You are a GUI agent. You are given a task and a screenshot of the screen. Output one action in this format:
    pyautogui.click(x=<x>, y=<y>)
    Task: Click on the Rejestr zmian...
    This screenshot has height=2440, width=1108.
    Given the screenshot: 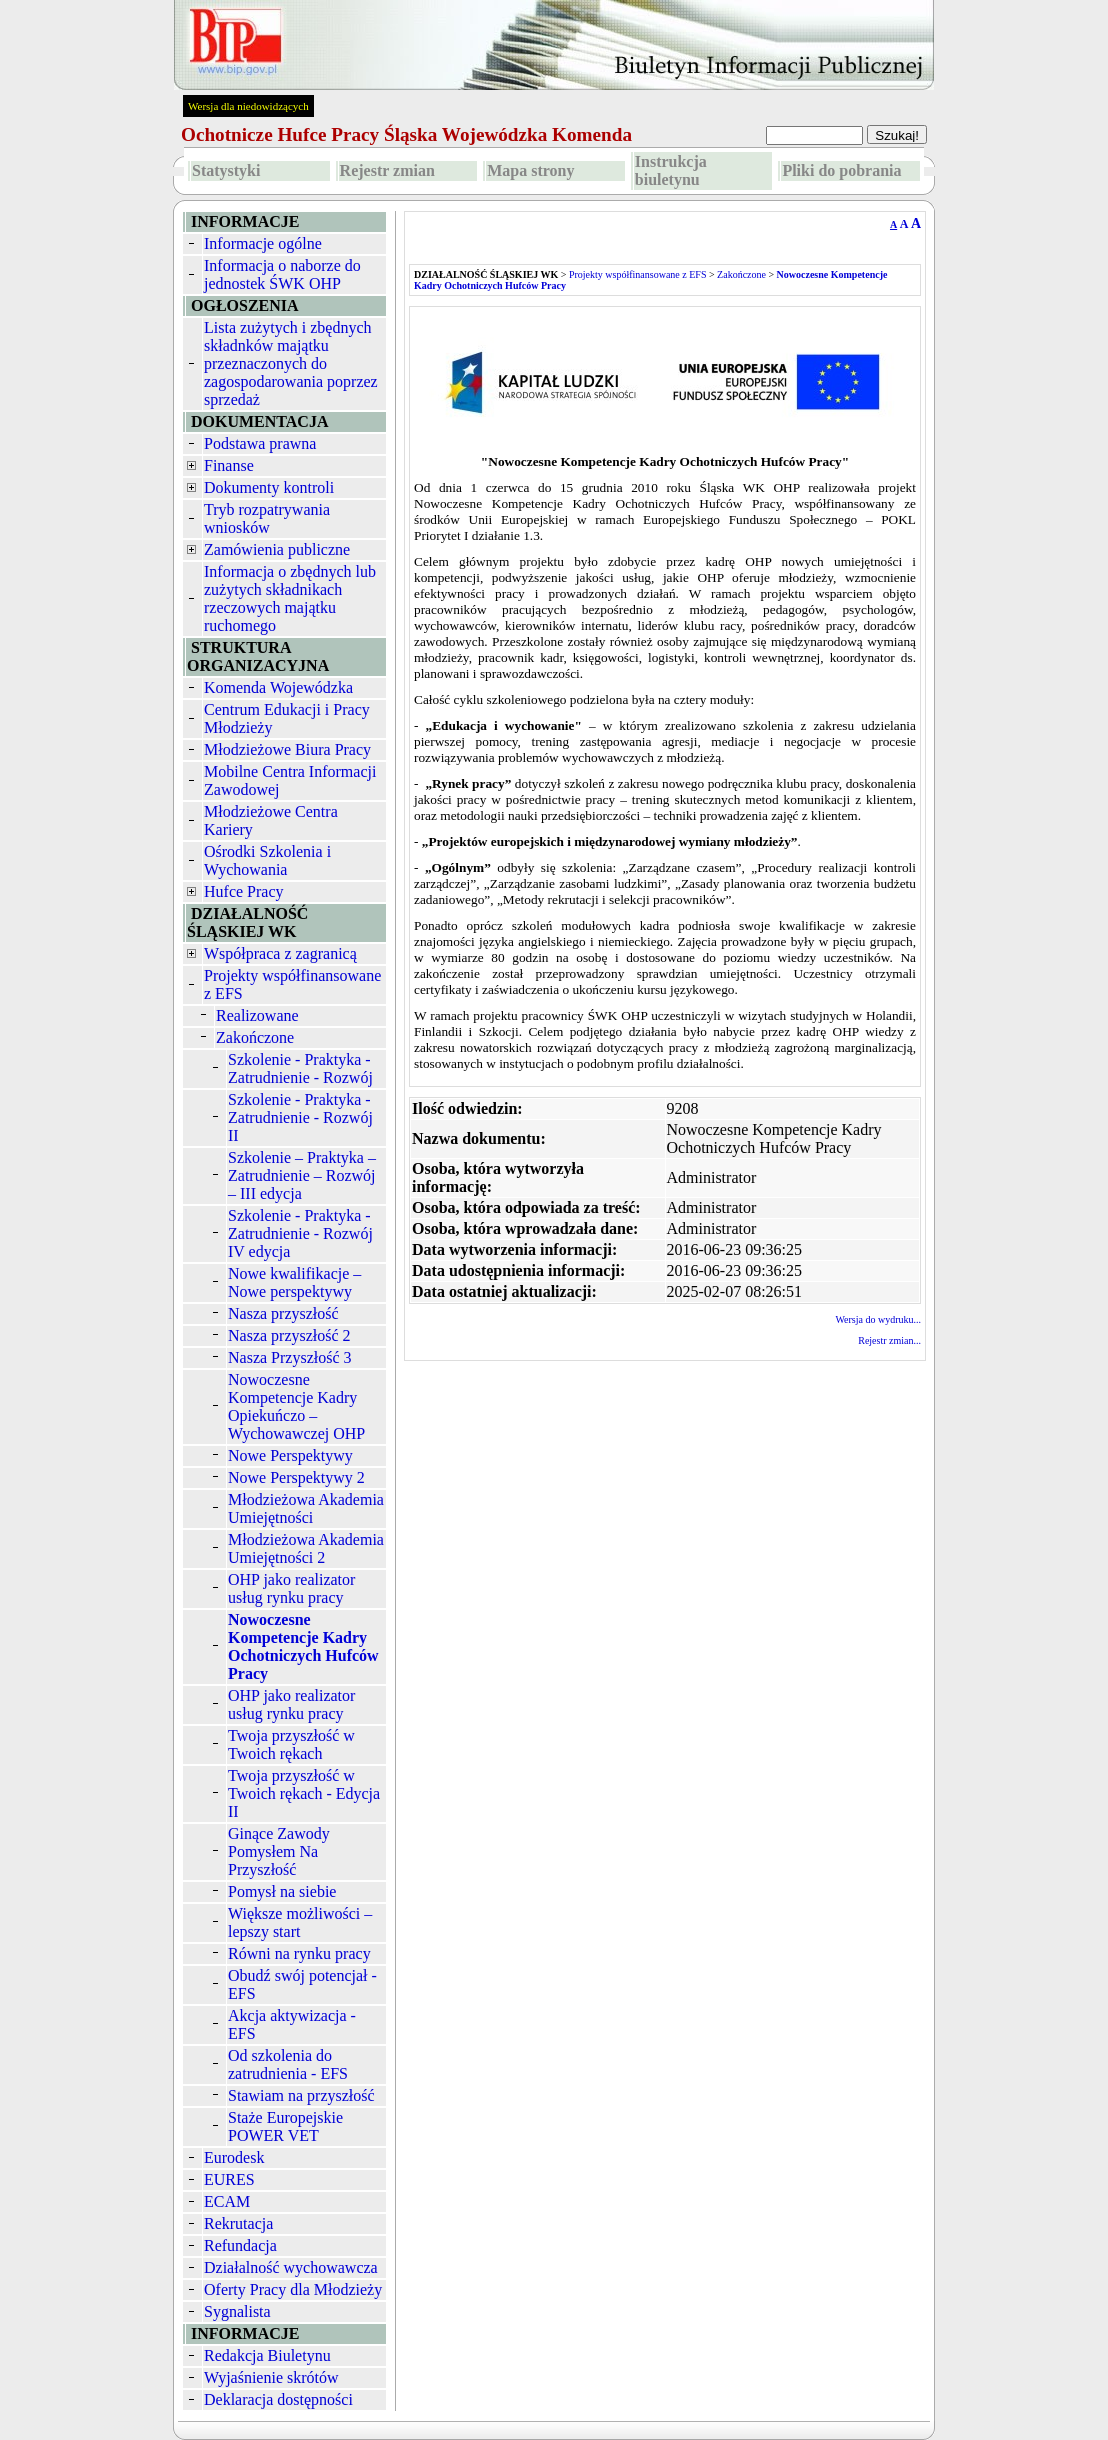 What is the action you would take?
    pyautogui.click(x=889, y=1340)
    